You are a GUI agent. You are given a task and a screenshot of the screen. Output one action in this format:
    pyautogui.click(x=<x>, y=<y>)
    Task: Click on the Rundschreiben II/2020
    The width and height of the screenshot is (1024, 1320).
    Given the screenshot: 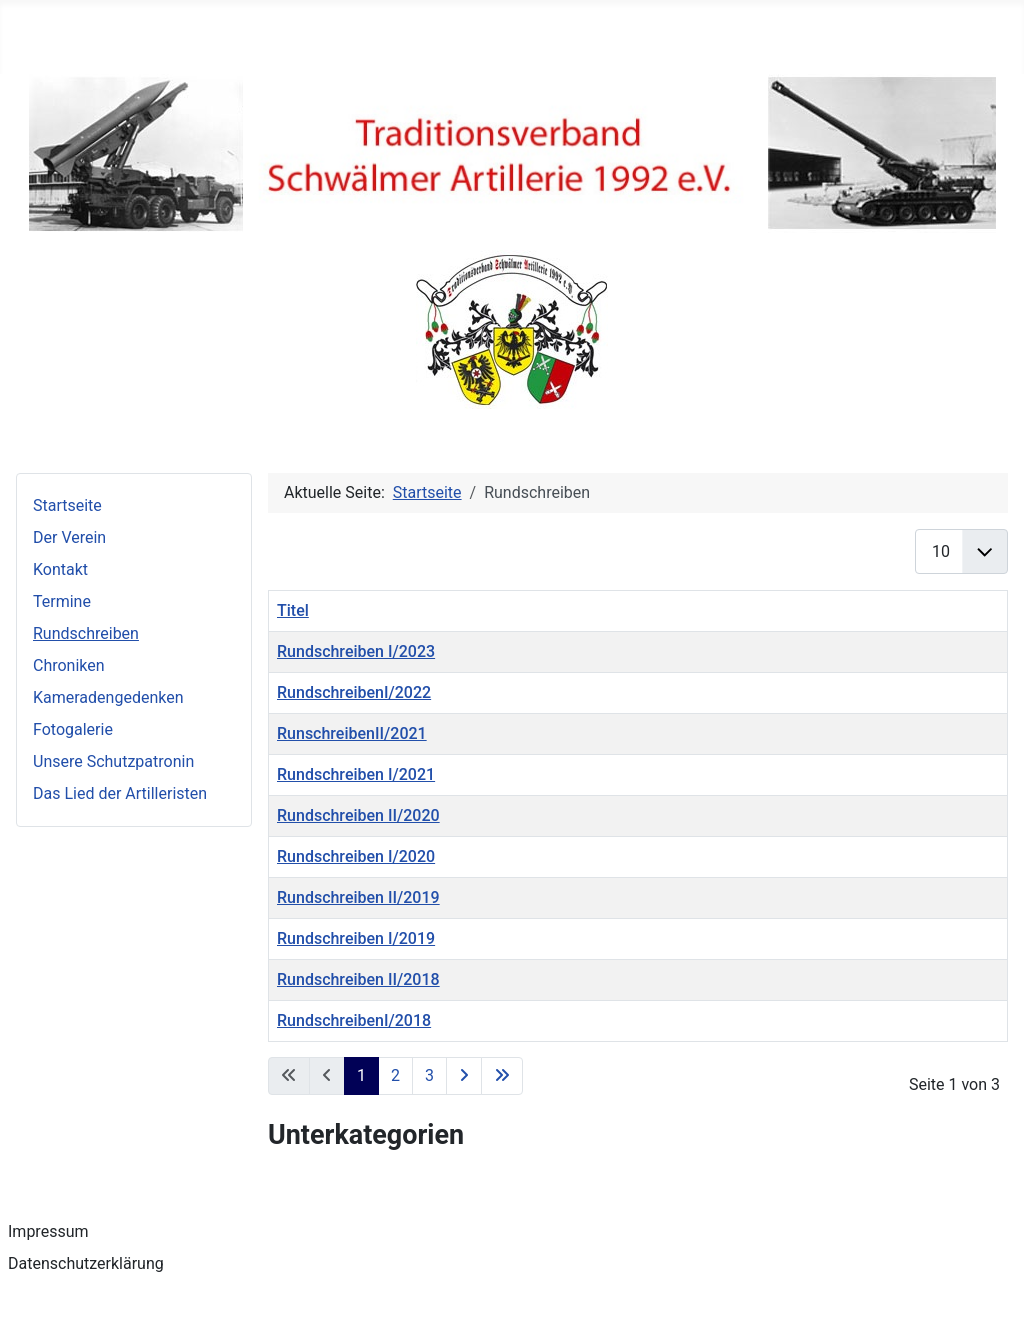 What is the action you would take?
    pyautogui.click(x=358, y=815)
    